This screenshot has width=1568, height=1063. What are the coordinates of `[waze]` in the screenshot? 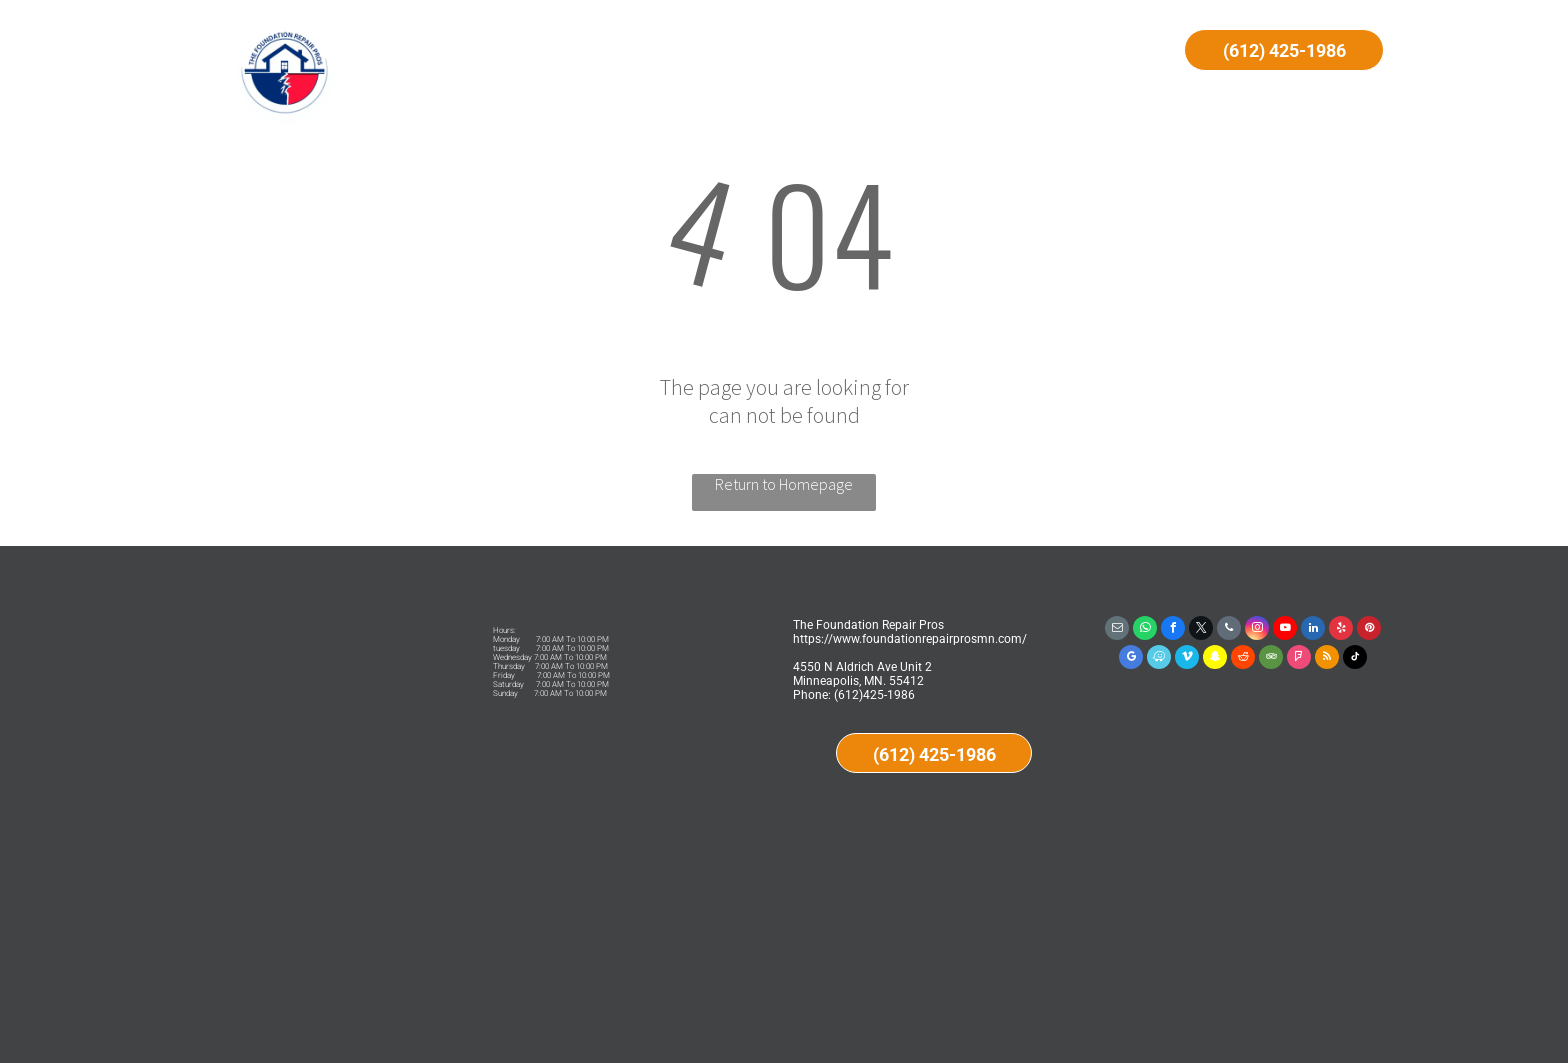 It's located at (1159, 659).